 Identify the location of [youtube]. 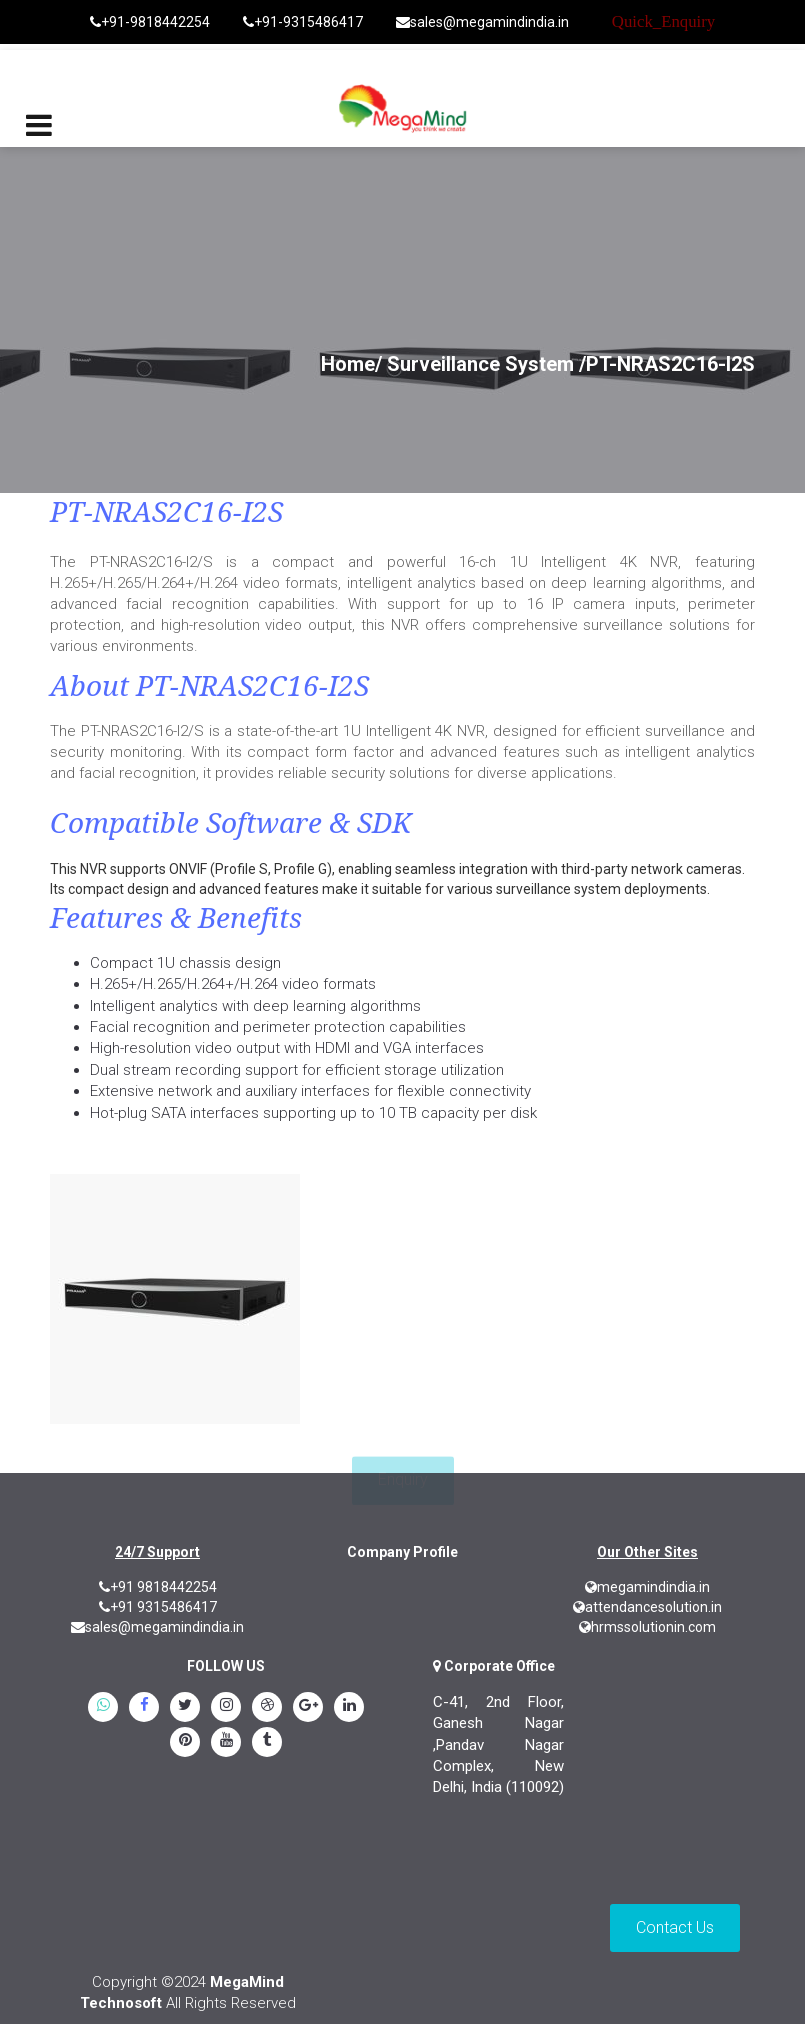
(226, 1743).